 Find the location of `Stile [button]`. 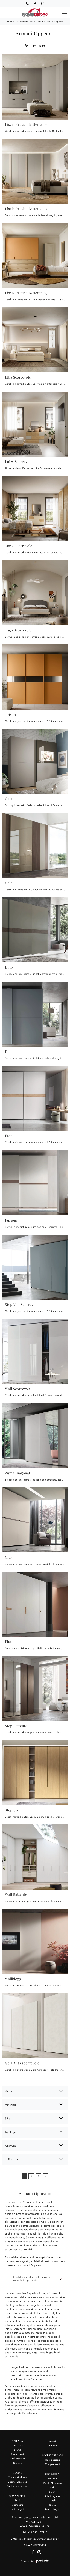

Stile [button] is located at coordinates (7, 2118).